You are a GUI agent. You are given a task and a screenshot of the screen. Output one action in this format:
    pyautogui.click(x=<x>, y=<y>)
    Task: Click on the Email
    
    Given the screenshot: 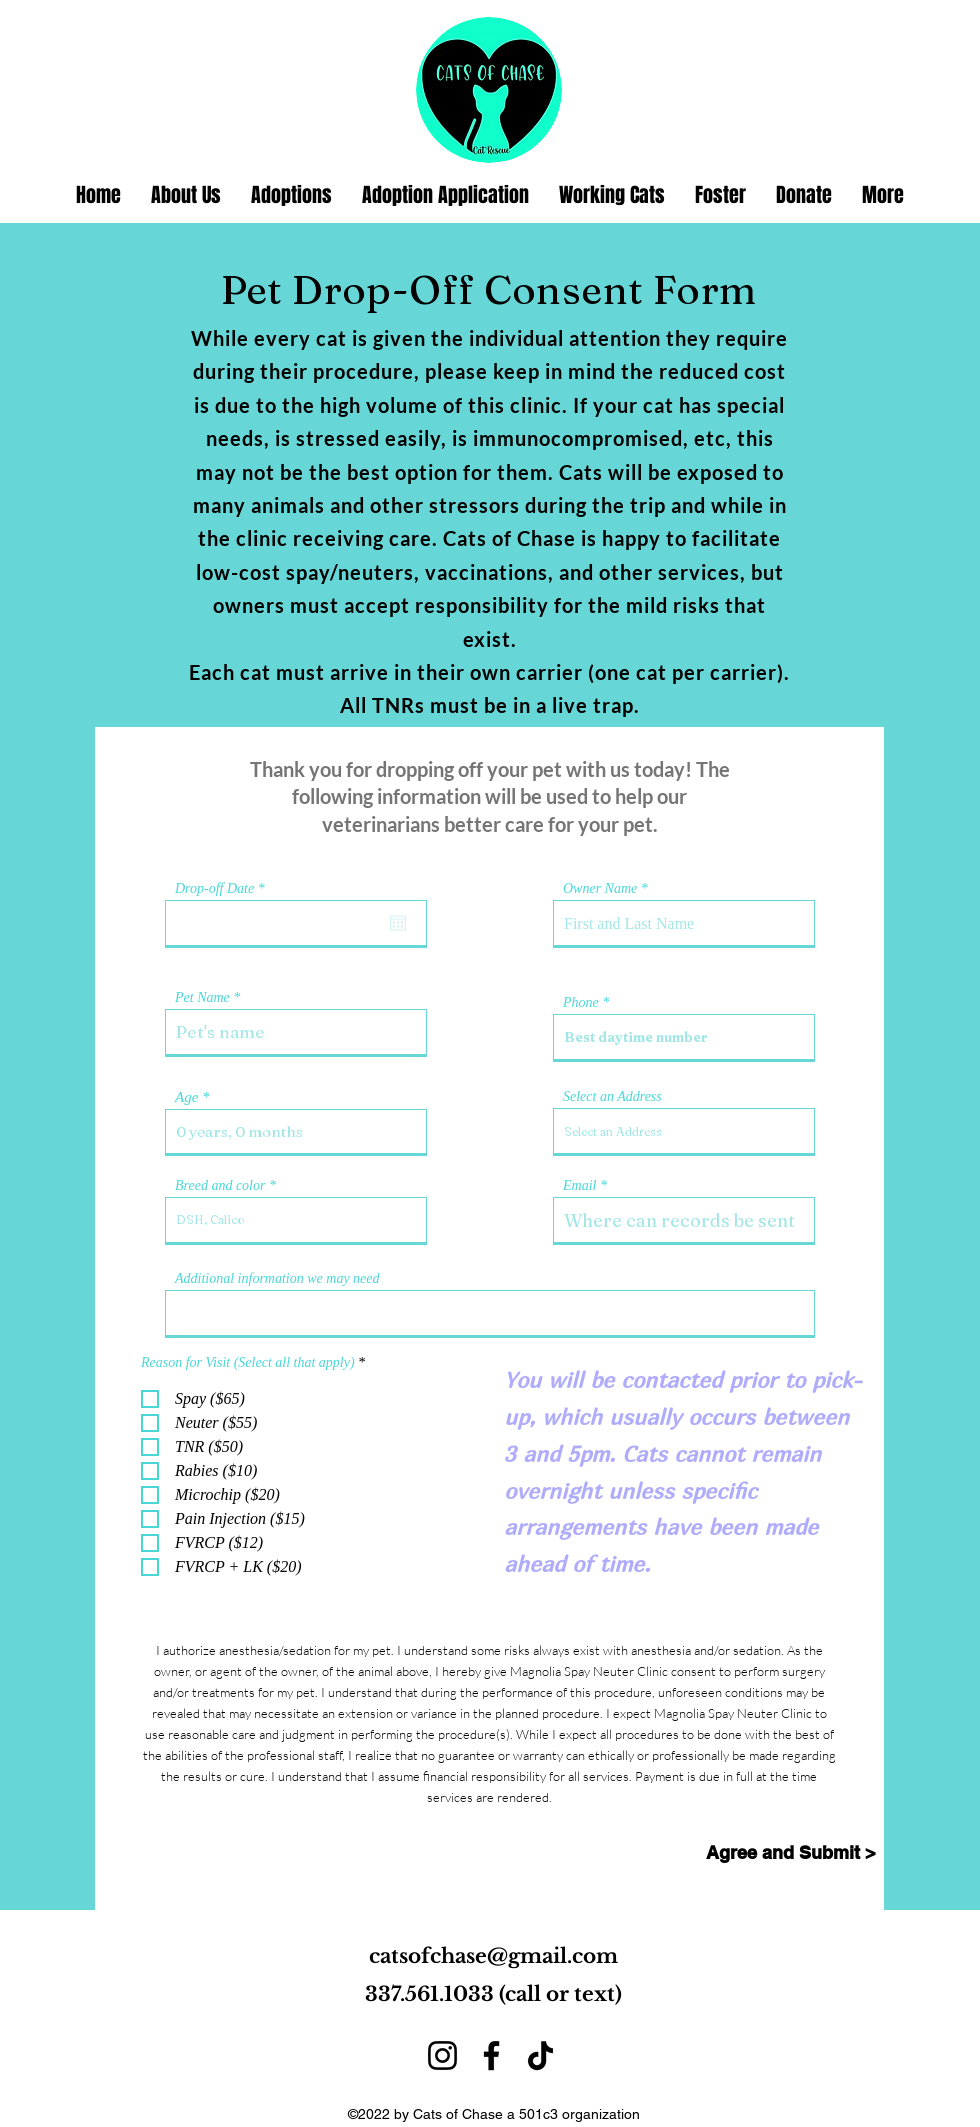 What is the action you would take?
    pyautogui.click(x=579, y=1186)
    